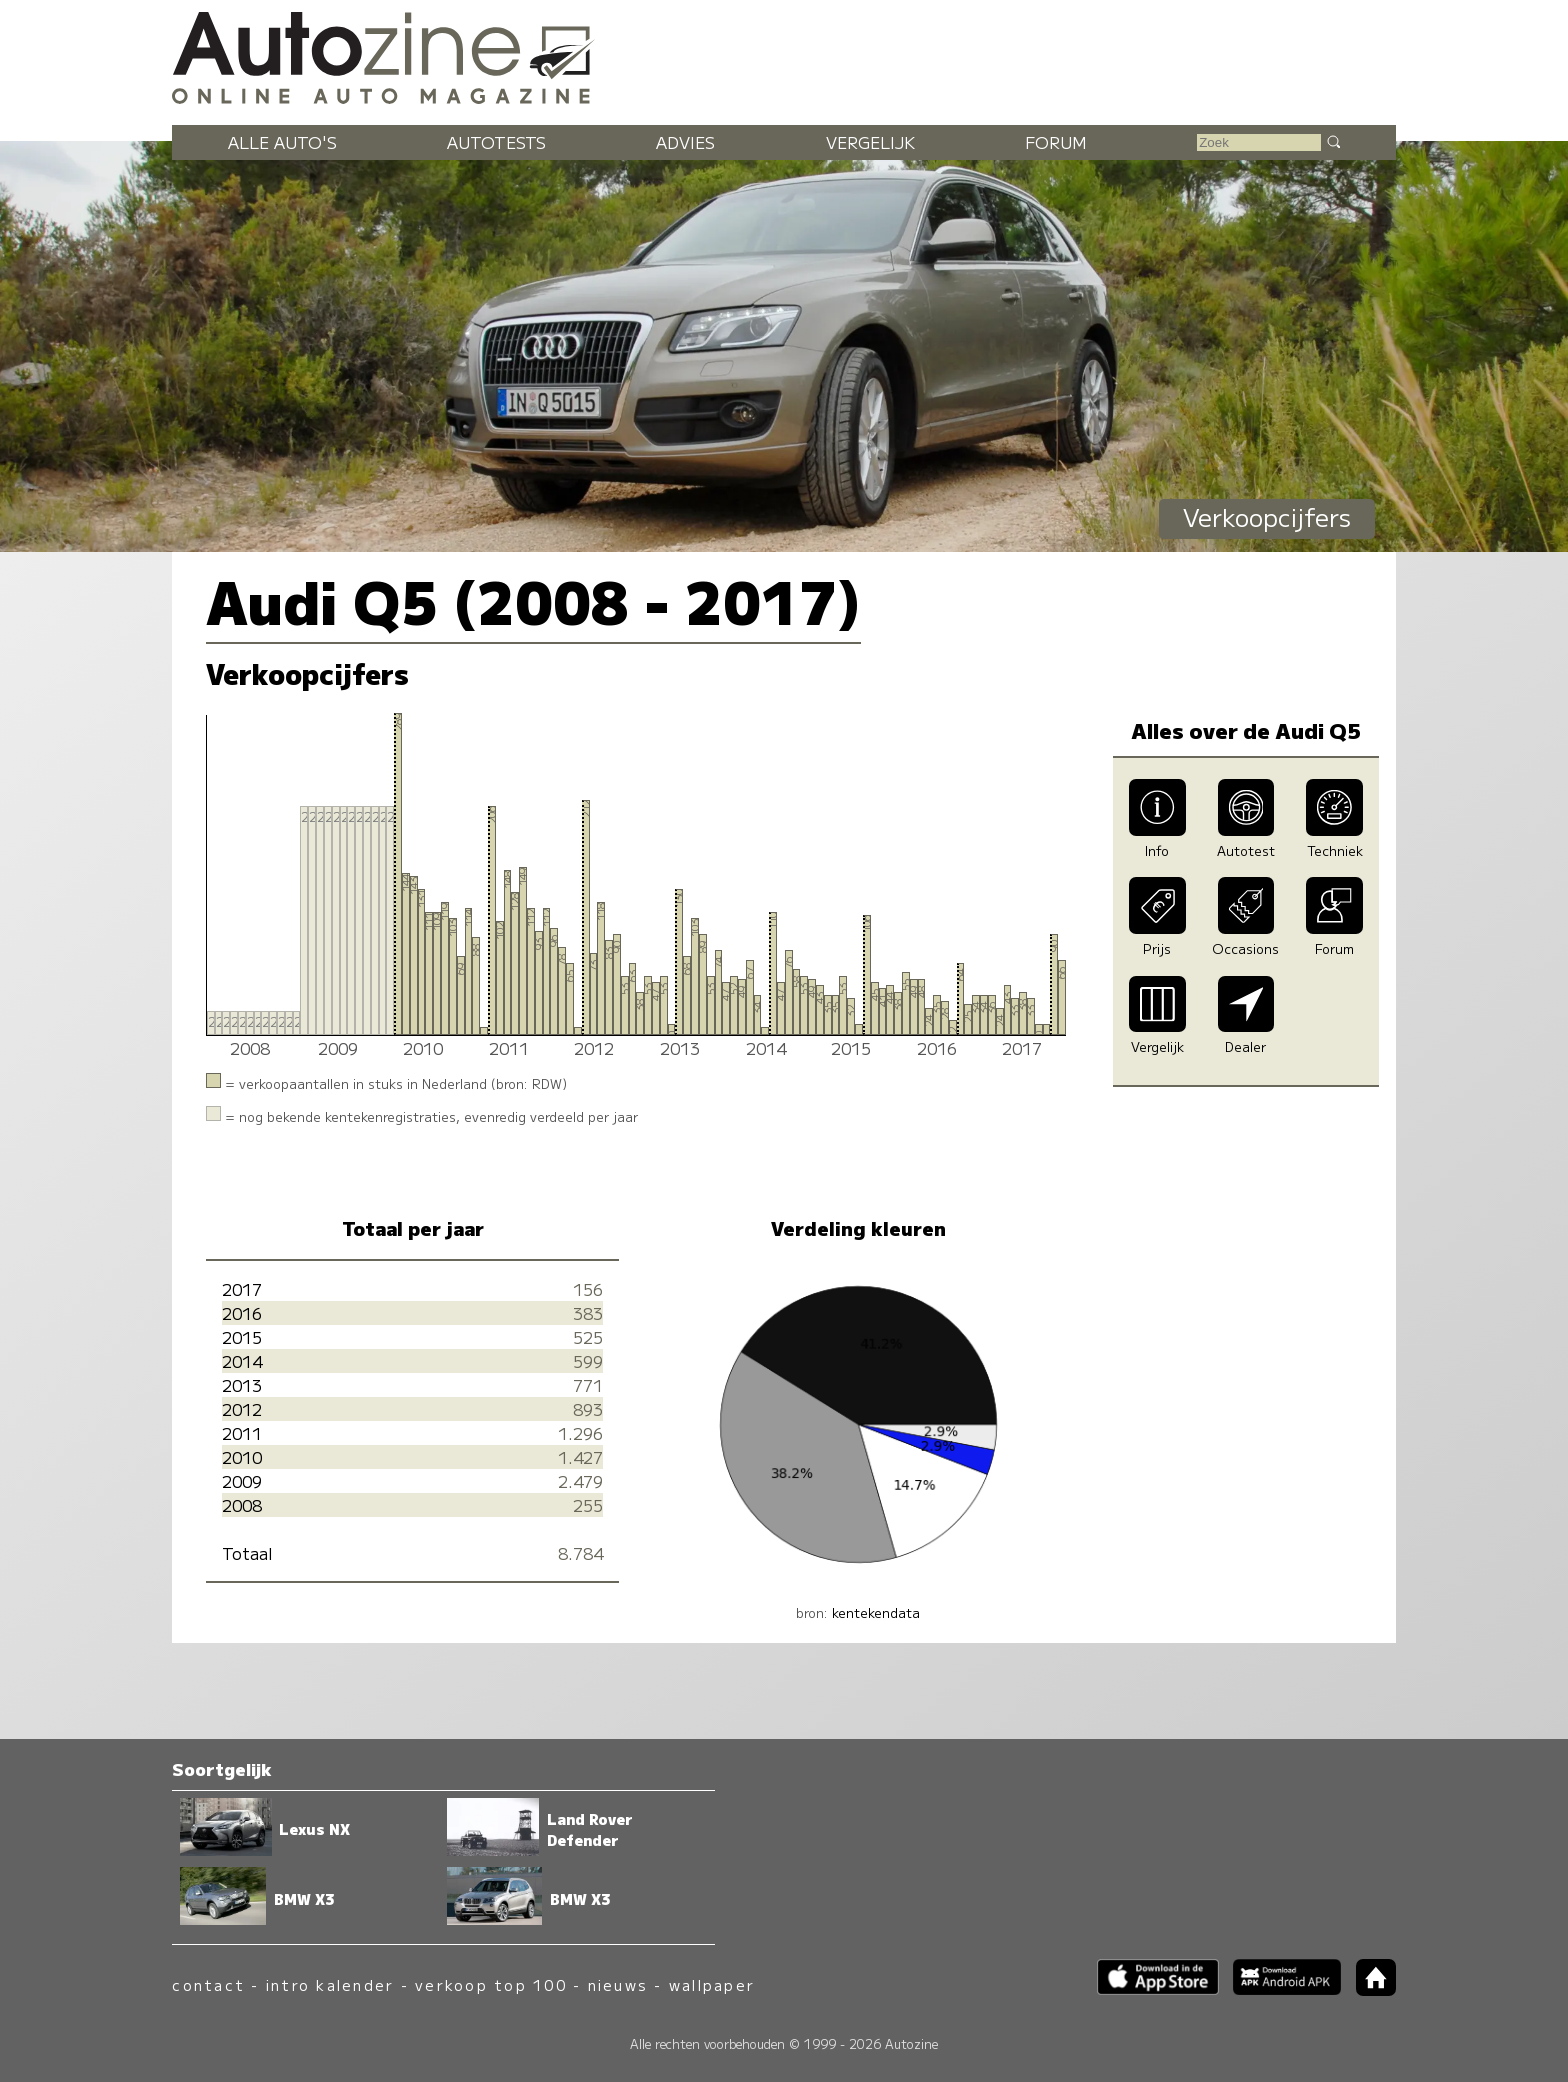 This screenshot has width=1568, height=2082. Describe the element at coordinates (330, 1984) in the screenshot. I see `intro kalender` at that location.